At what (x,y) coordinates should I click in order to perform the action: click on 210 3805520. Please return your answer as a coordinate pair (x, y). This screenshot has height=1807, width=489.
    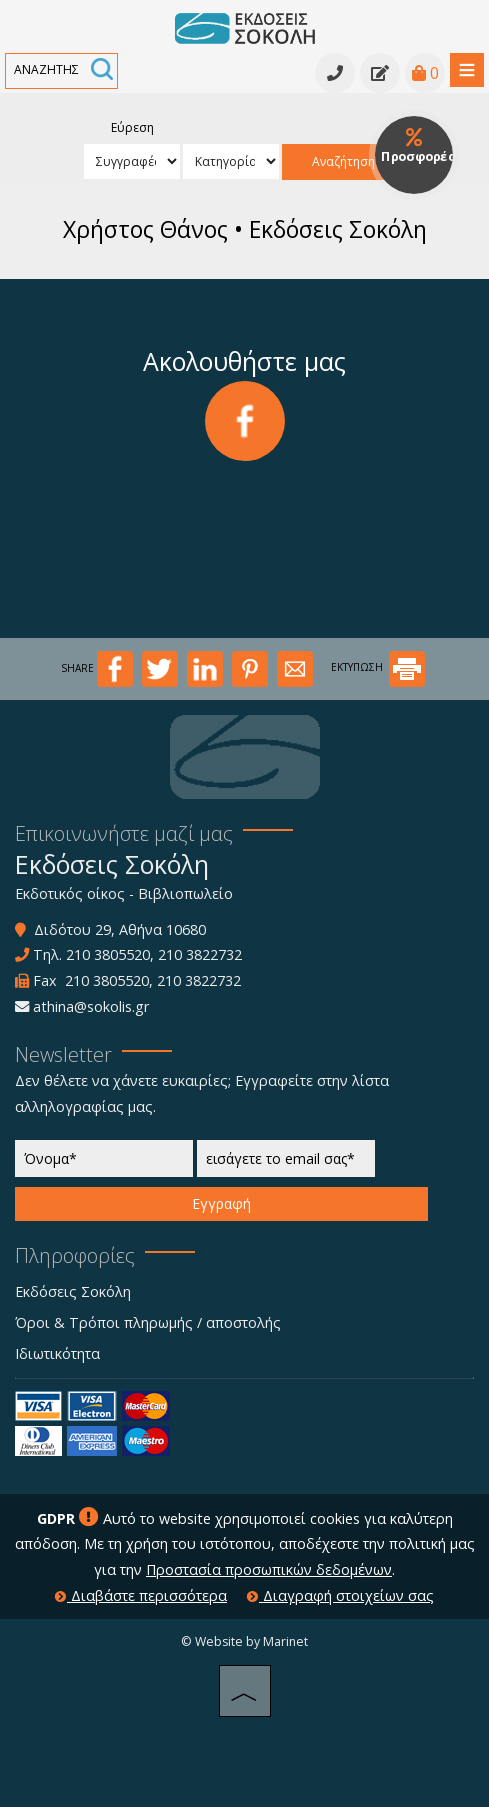
    Looking at the image, I should click on (108, 954).